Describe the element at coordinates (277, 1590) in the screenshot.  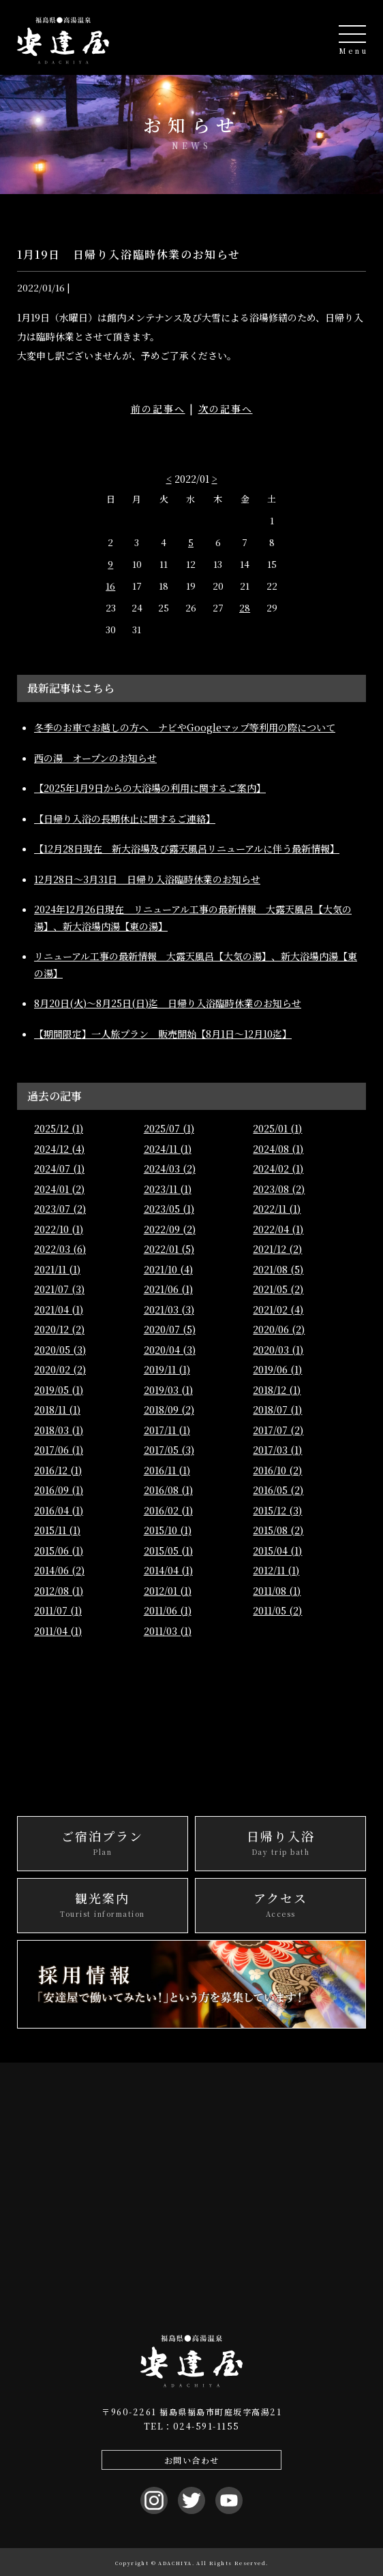
I see `2011/08 (1)` at that location.